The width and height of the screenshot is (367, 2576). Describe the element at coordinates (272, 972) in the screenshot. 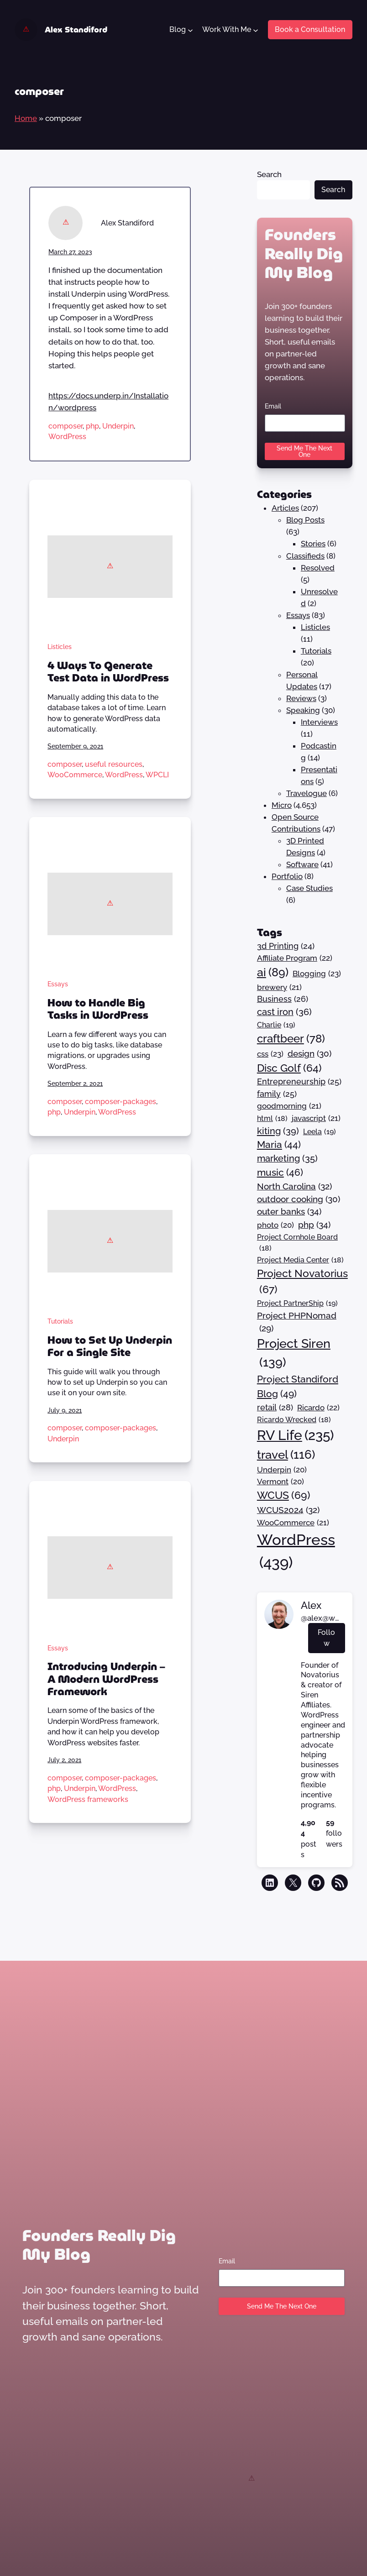

I see `ai [ai (89 items)]` at that location.